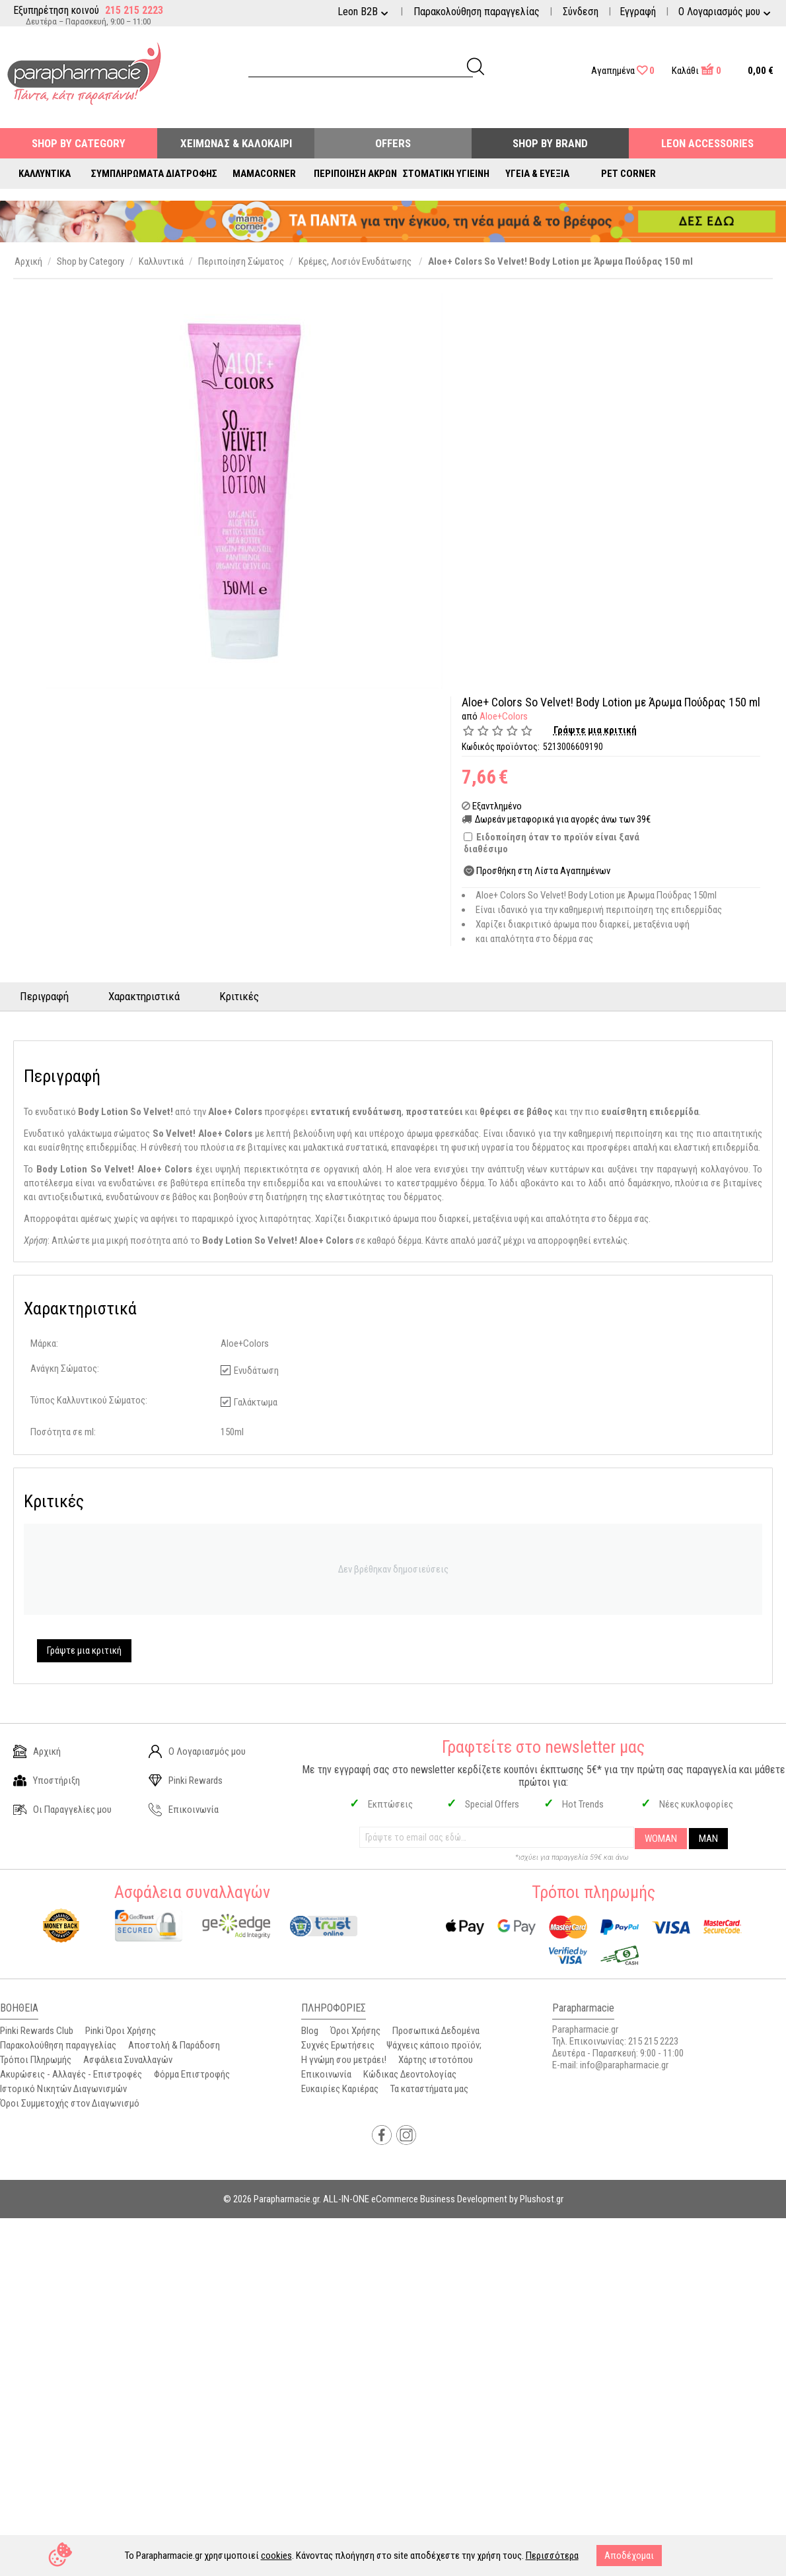  I want to click on Mamacorner, so click(264, 174).